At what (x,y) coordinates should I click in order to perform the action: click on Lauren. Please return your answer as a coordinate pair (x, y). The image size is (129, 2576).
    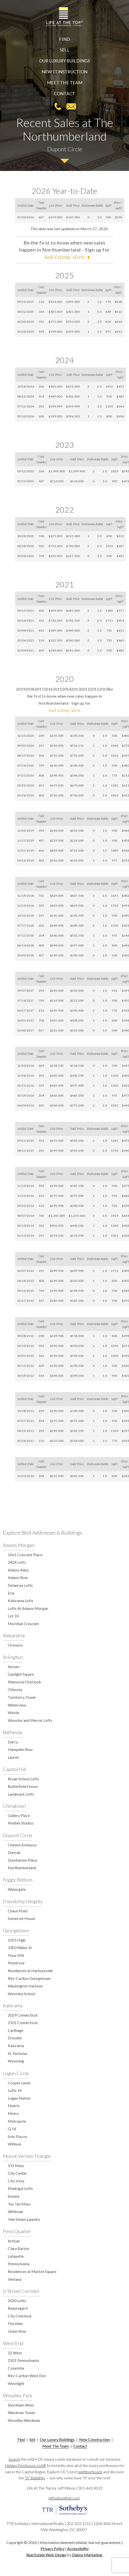
    Looking at the image, I should click on (13, 1757).